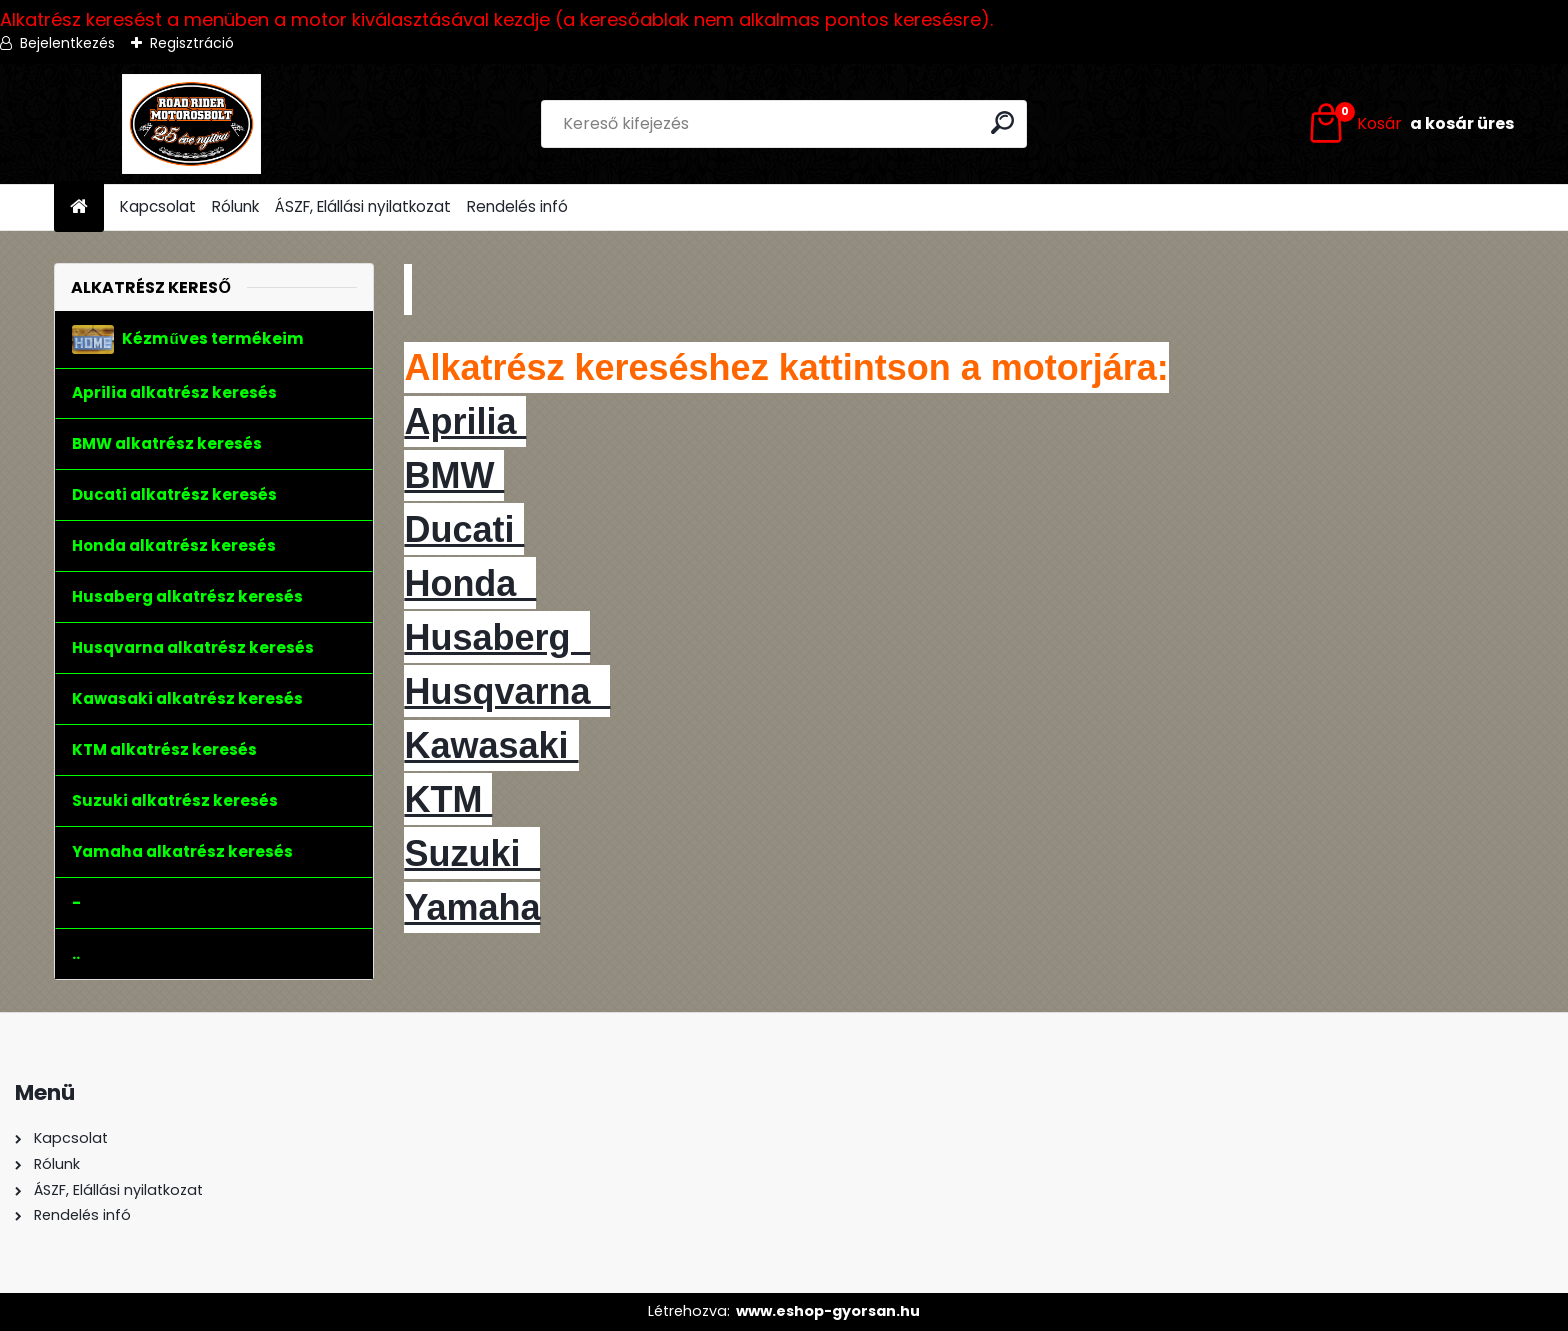  Describe the element at coordinates (67, 43) in the screenshot. I see `Bejelentkezés` at that location.